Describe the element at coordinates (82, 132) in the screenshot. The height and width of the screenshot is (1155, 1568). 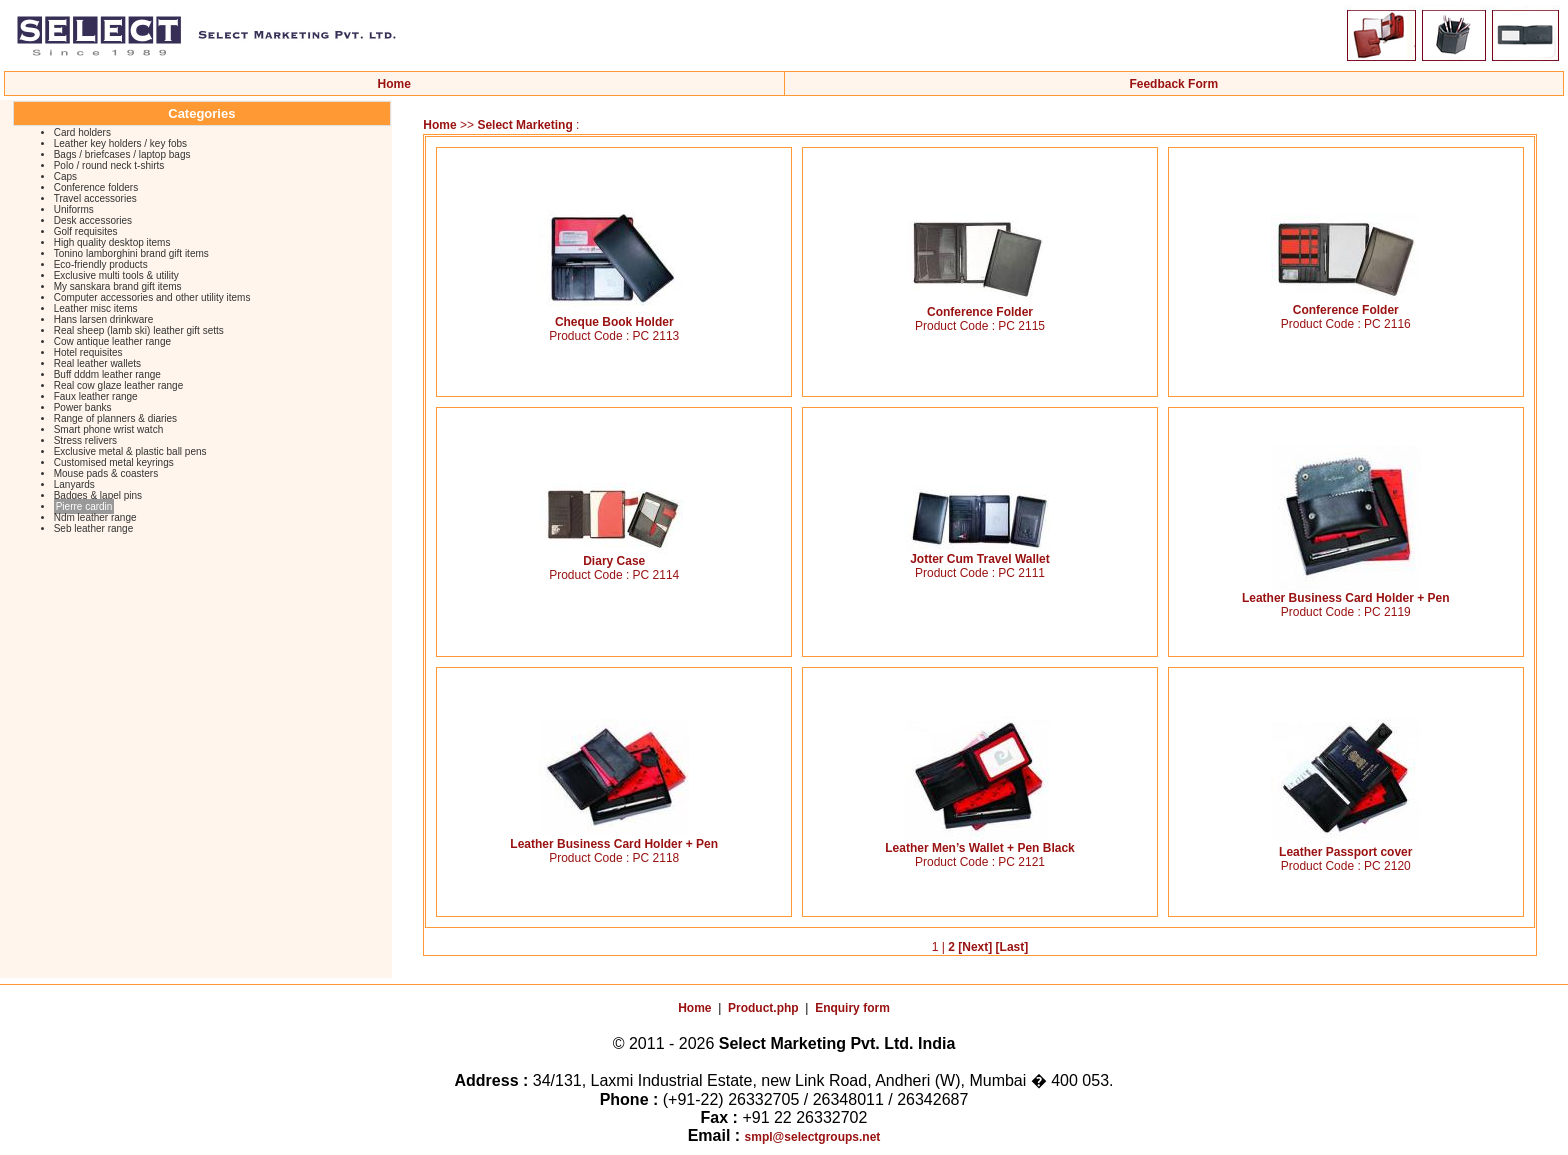
I see `Card holders` at that location.